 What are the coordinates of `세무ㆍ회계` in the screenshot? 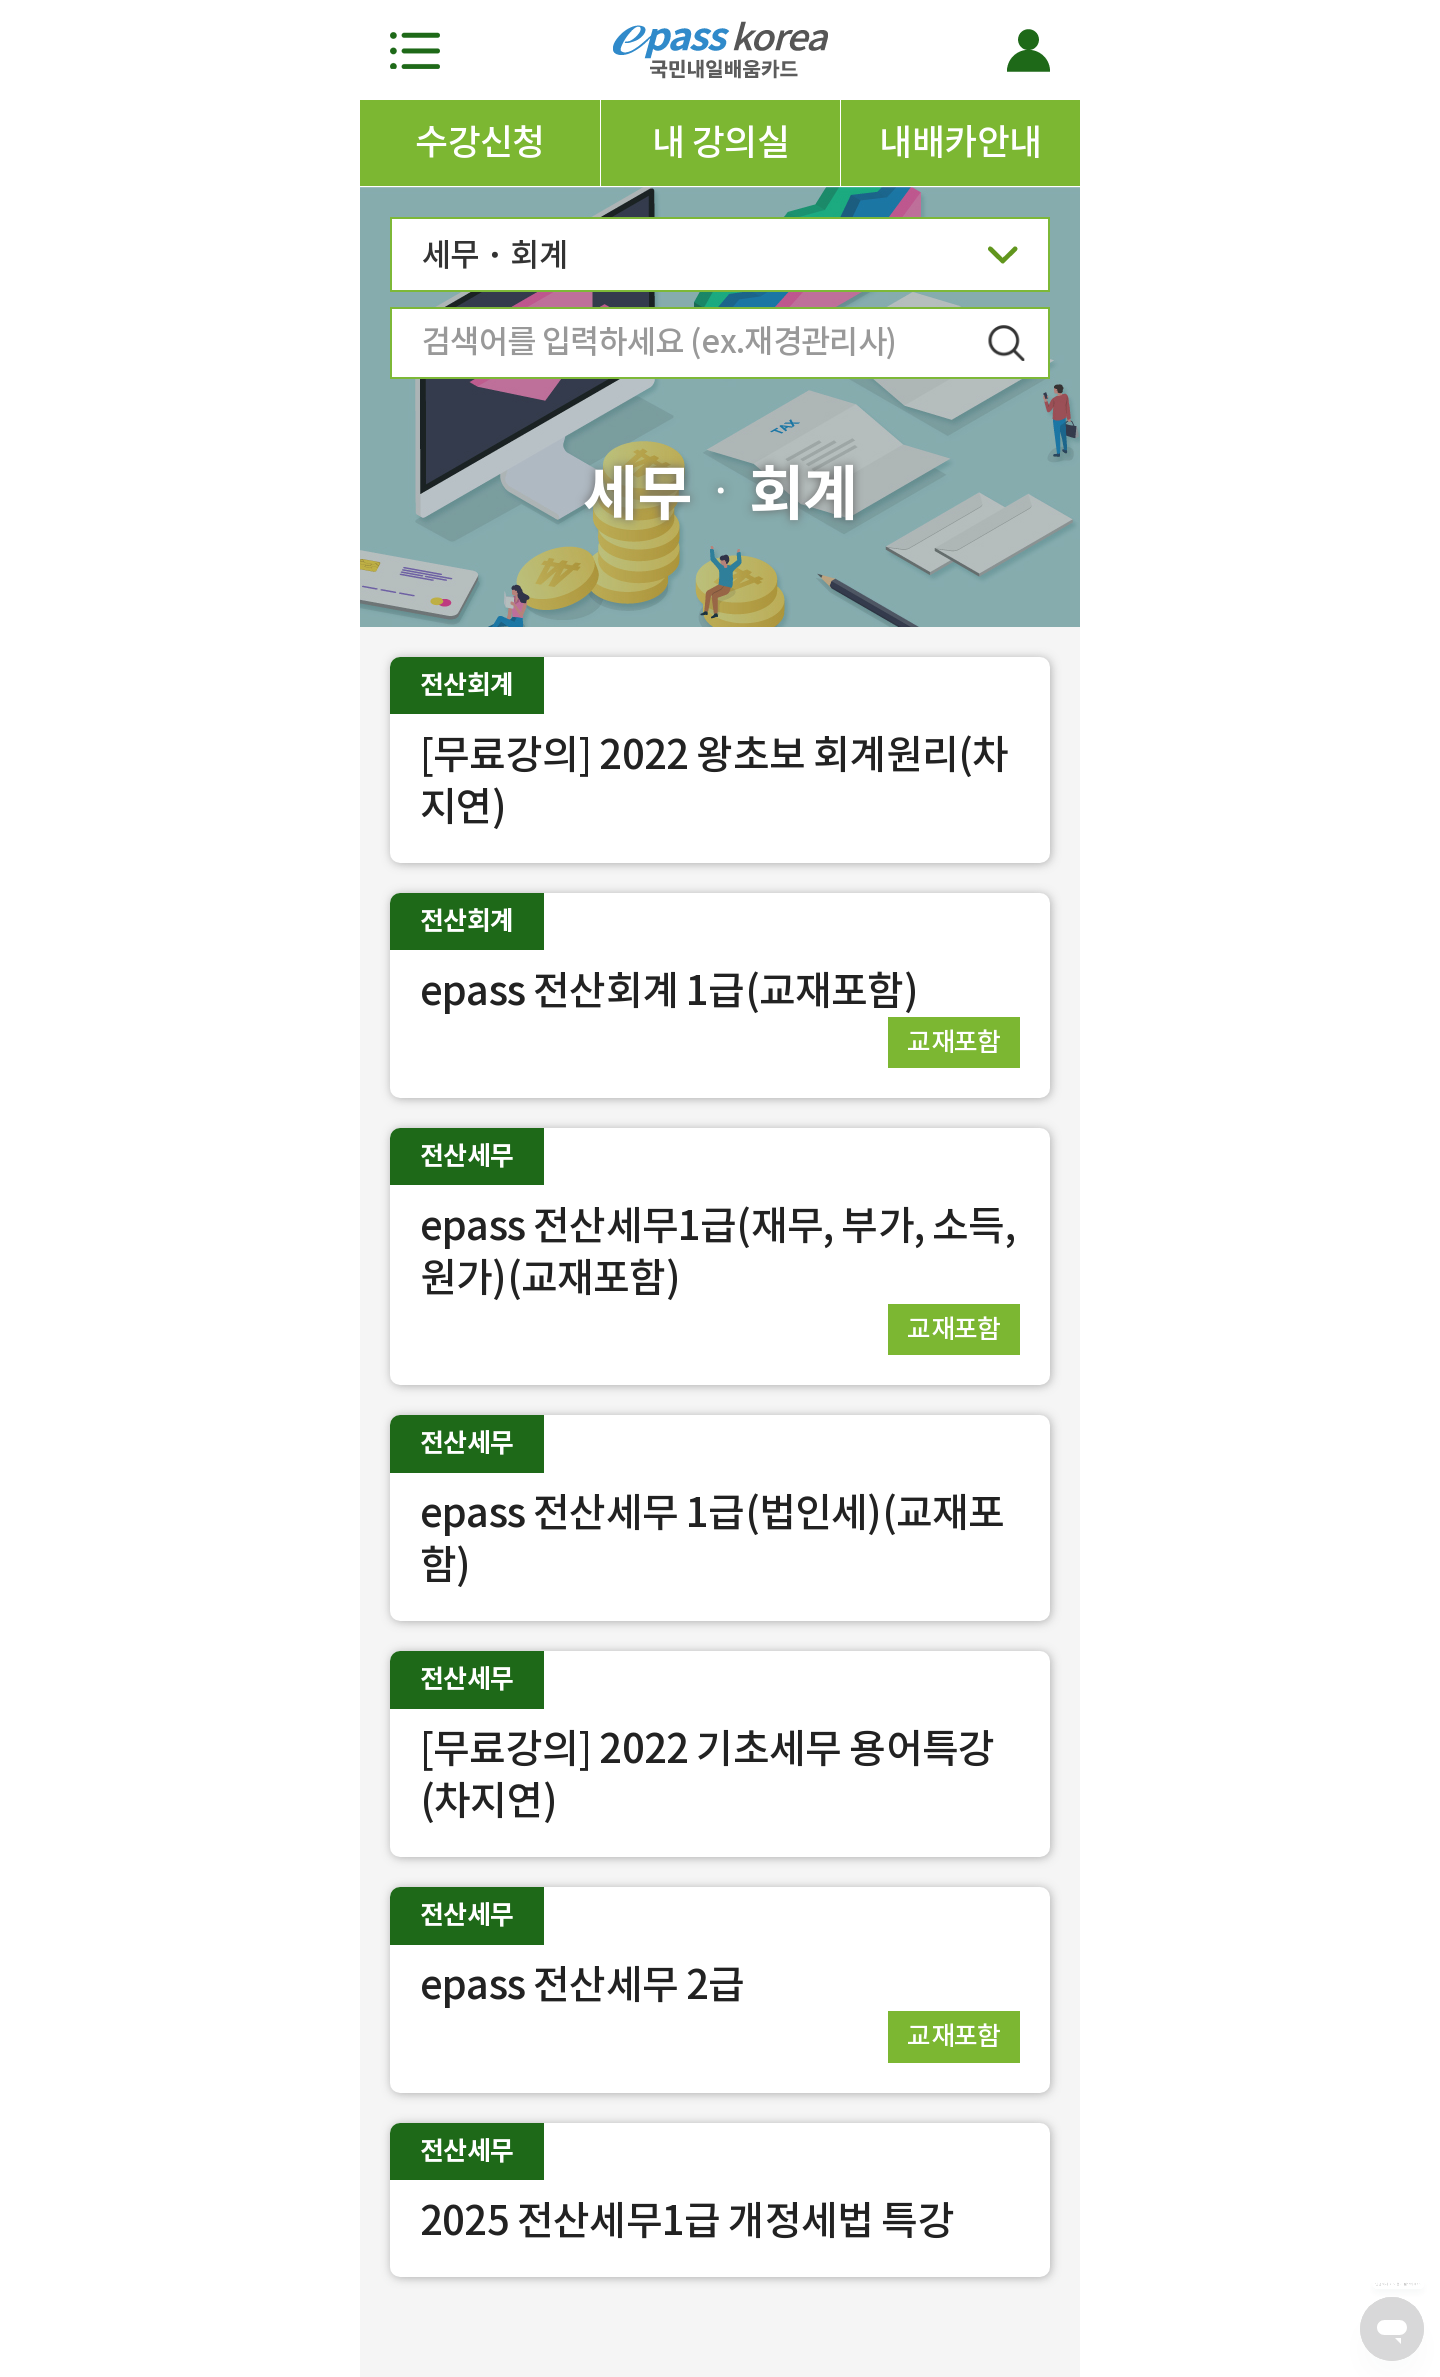 It's located at (720, 261).